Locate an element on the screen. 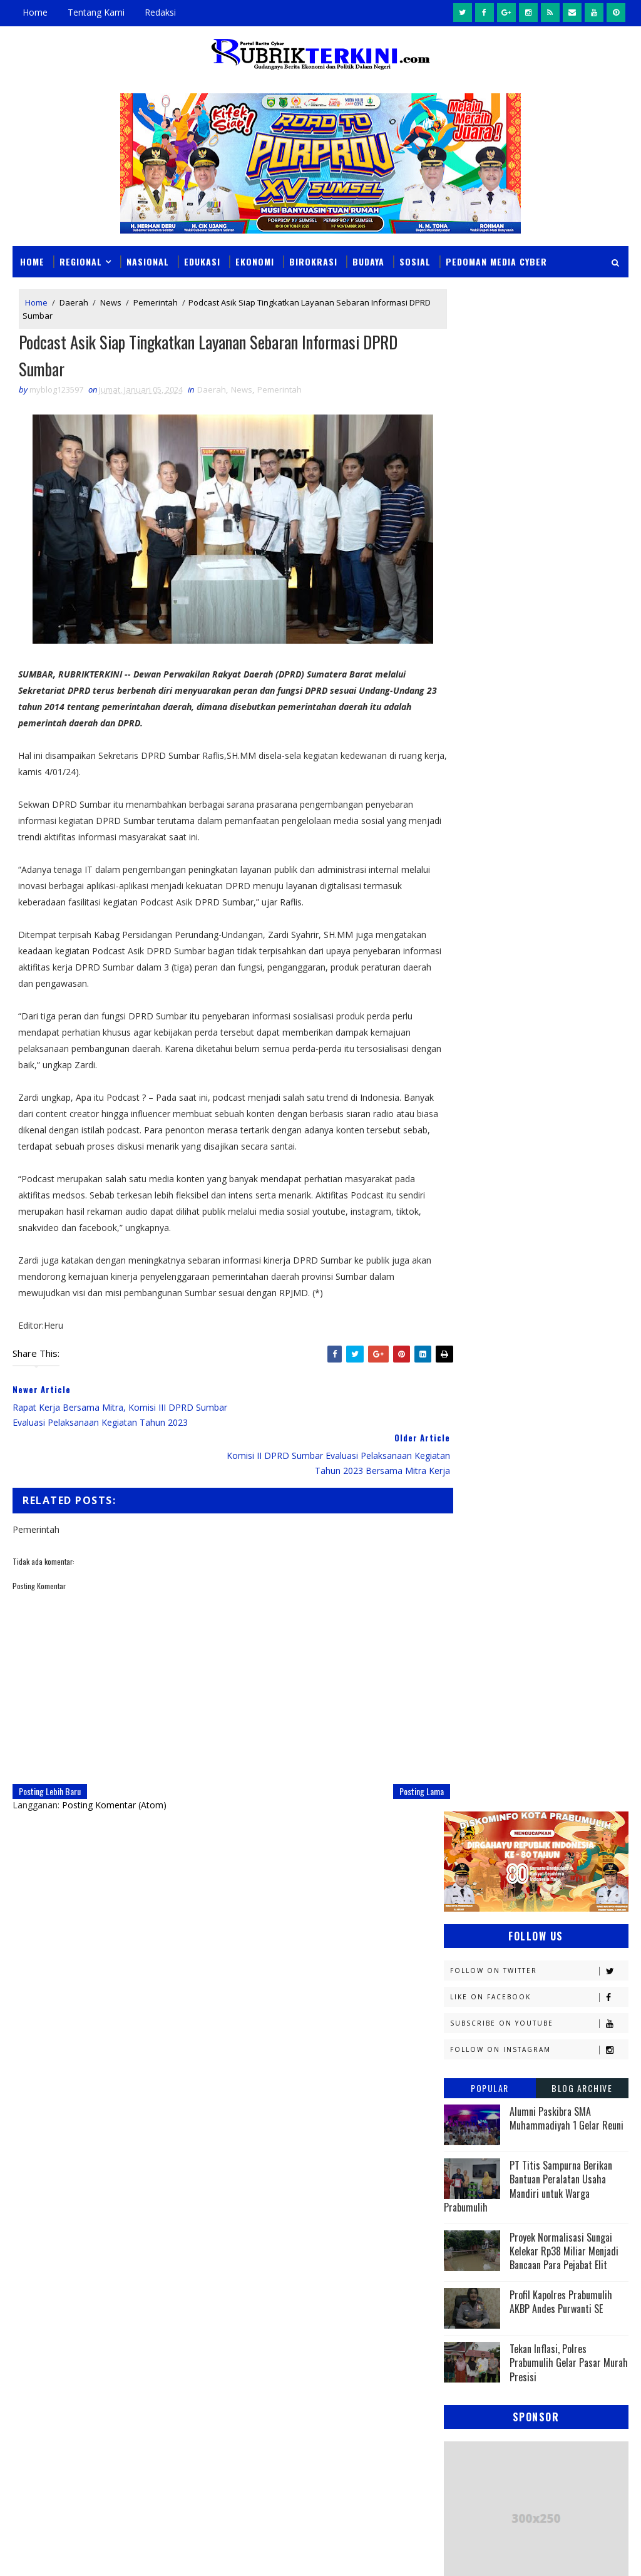 The image size is (641, 2576). Politik is located at coordinates (565, 1566).